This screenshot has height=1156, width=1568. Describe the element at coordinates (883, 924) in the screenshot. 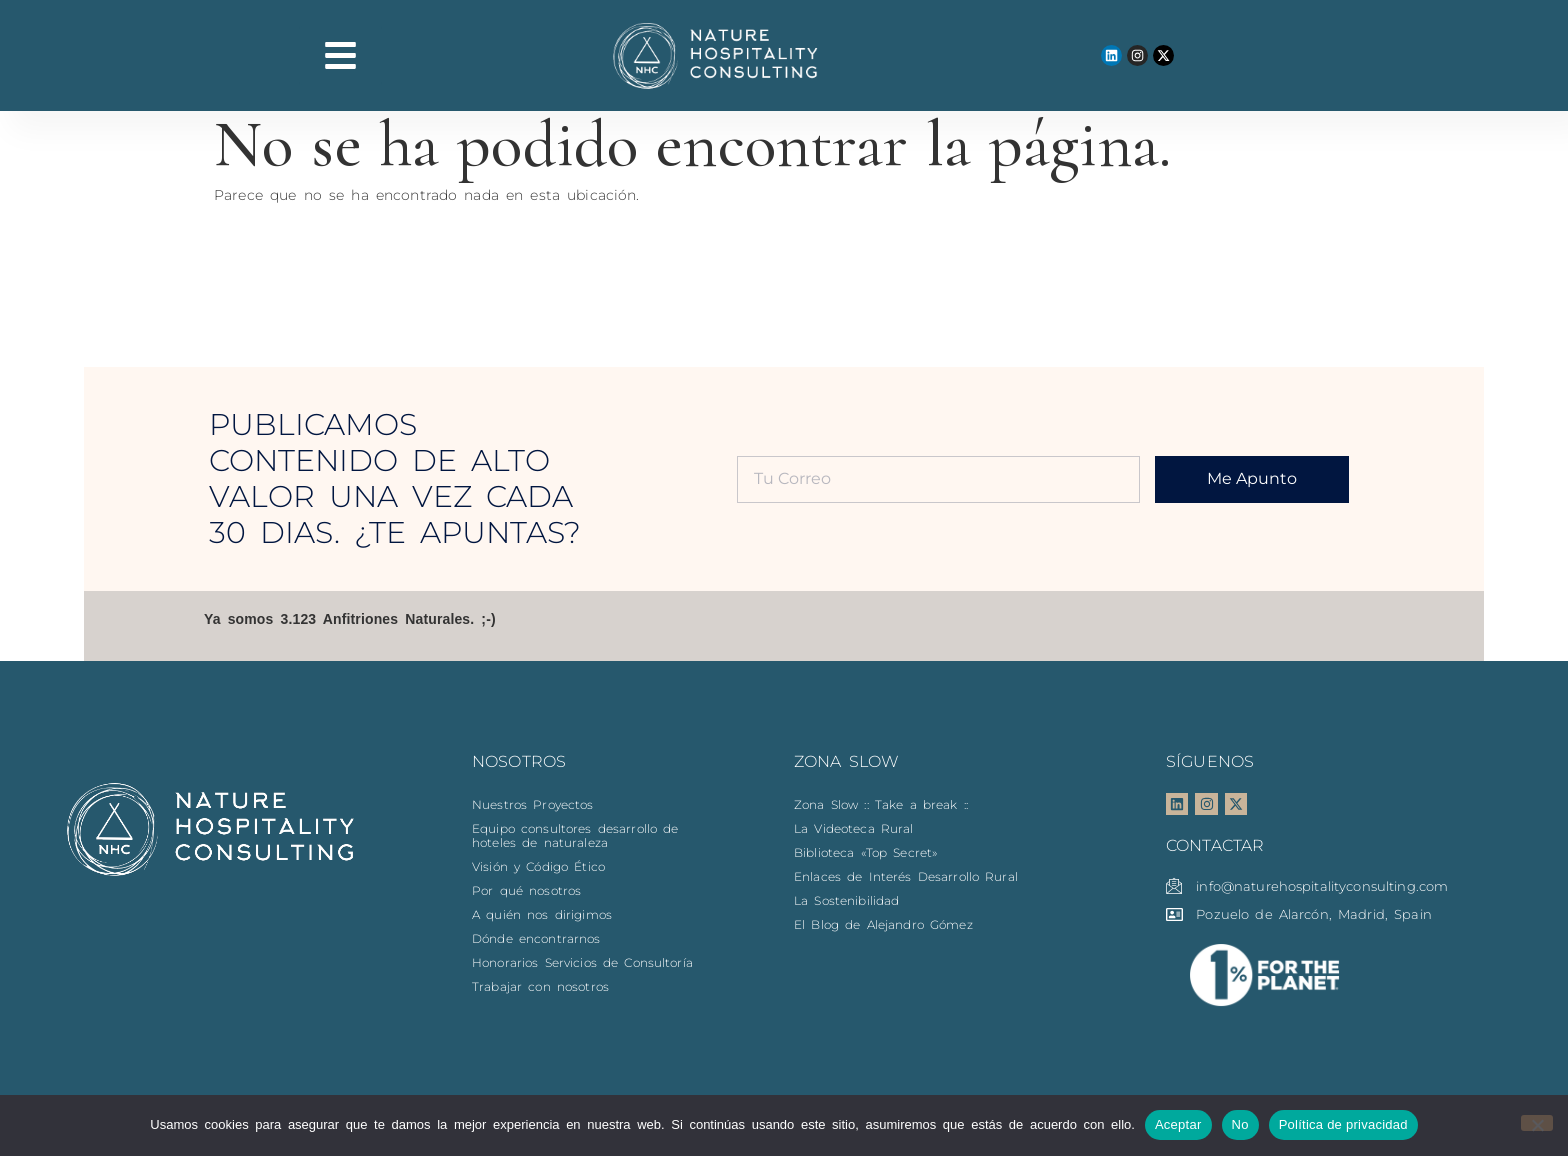

I see `El Blog de Alejandro Gómez` at that location.